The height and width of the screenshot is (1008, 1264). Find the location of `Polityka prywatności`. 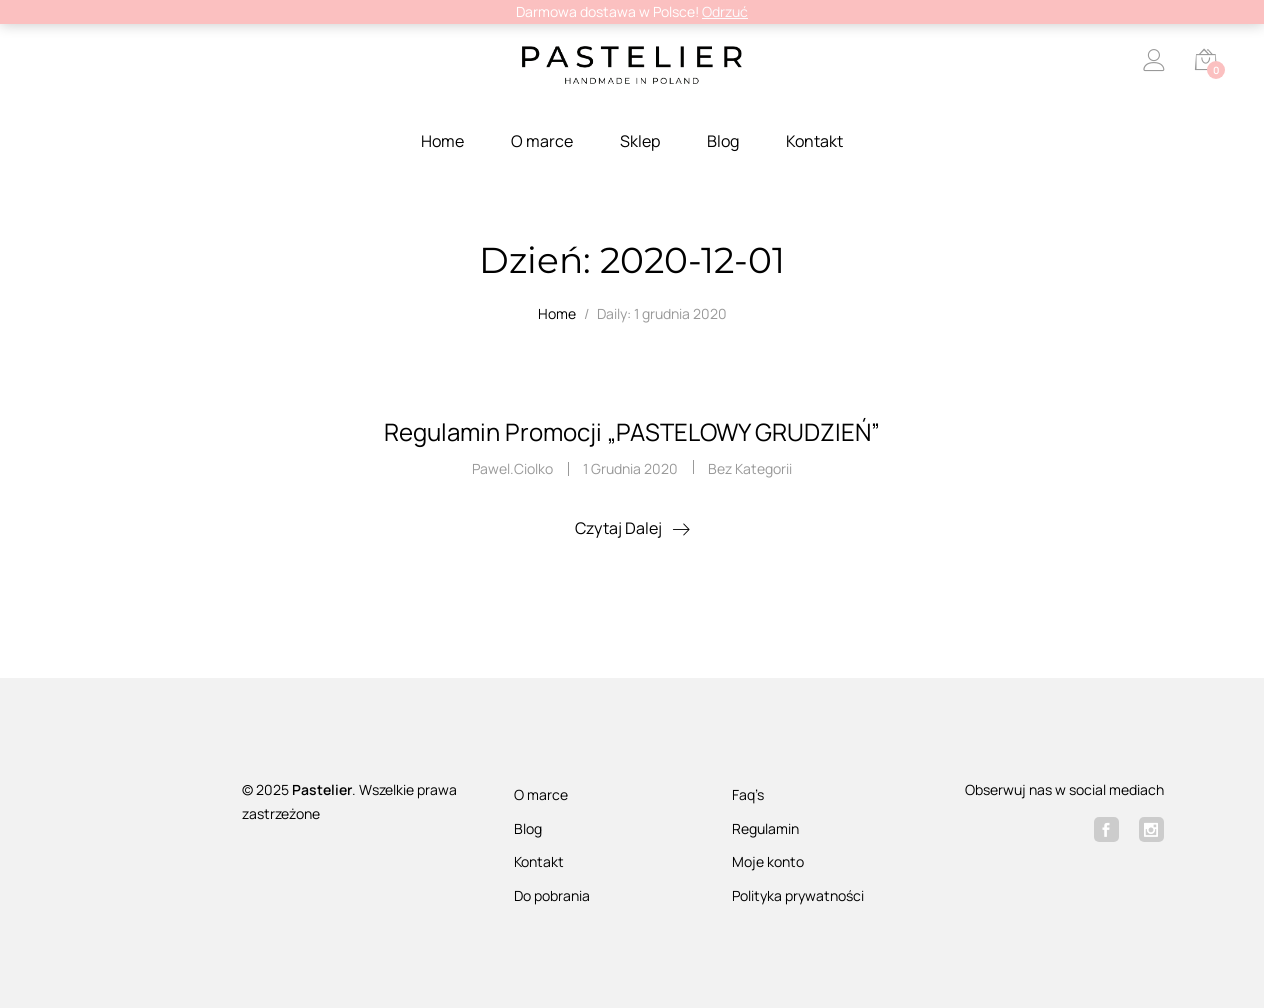

Polityka prywatności is located at coordinates (798, 895).